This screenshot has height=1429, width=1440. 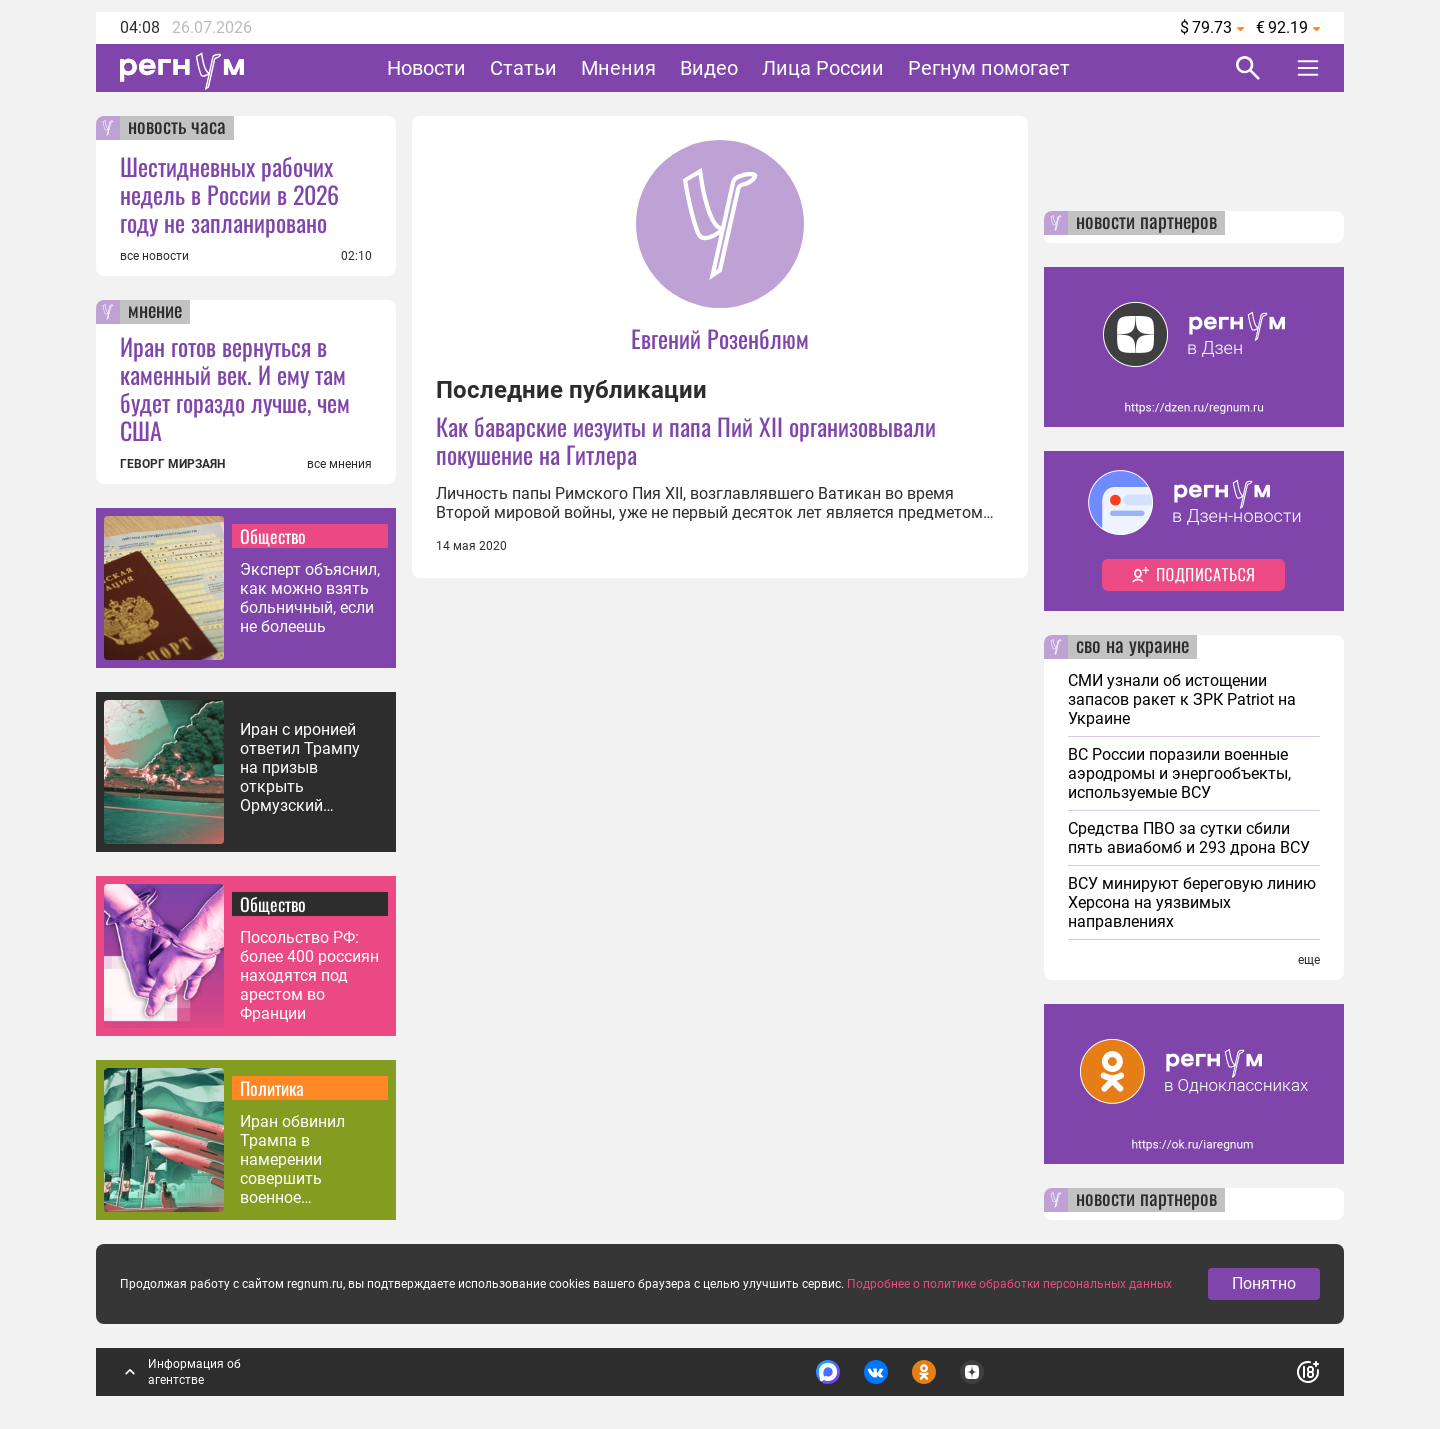 I want to click on Видео, so click(x=709, y=68).